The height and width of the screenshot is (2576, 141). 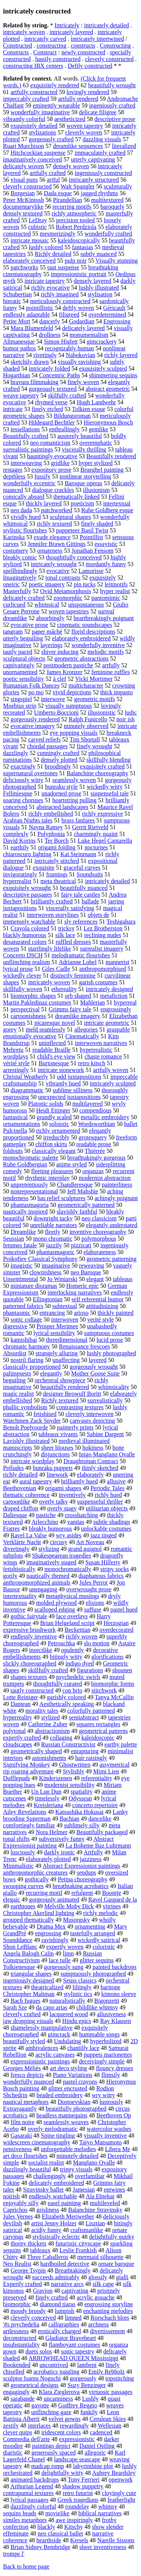 I want to click on expressionistic paintings, so click(x=40, y=2061).